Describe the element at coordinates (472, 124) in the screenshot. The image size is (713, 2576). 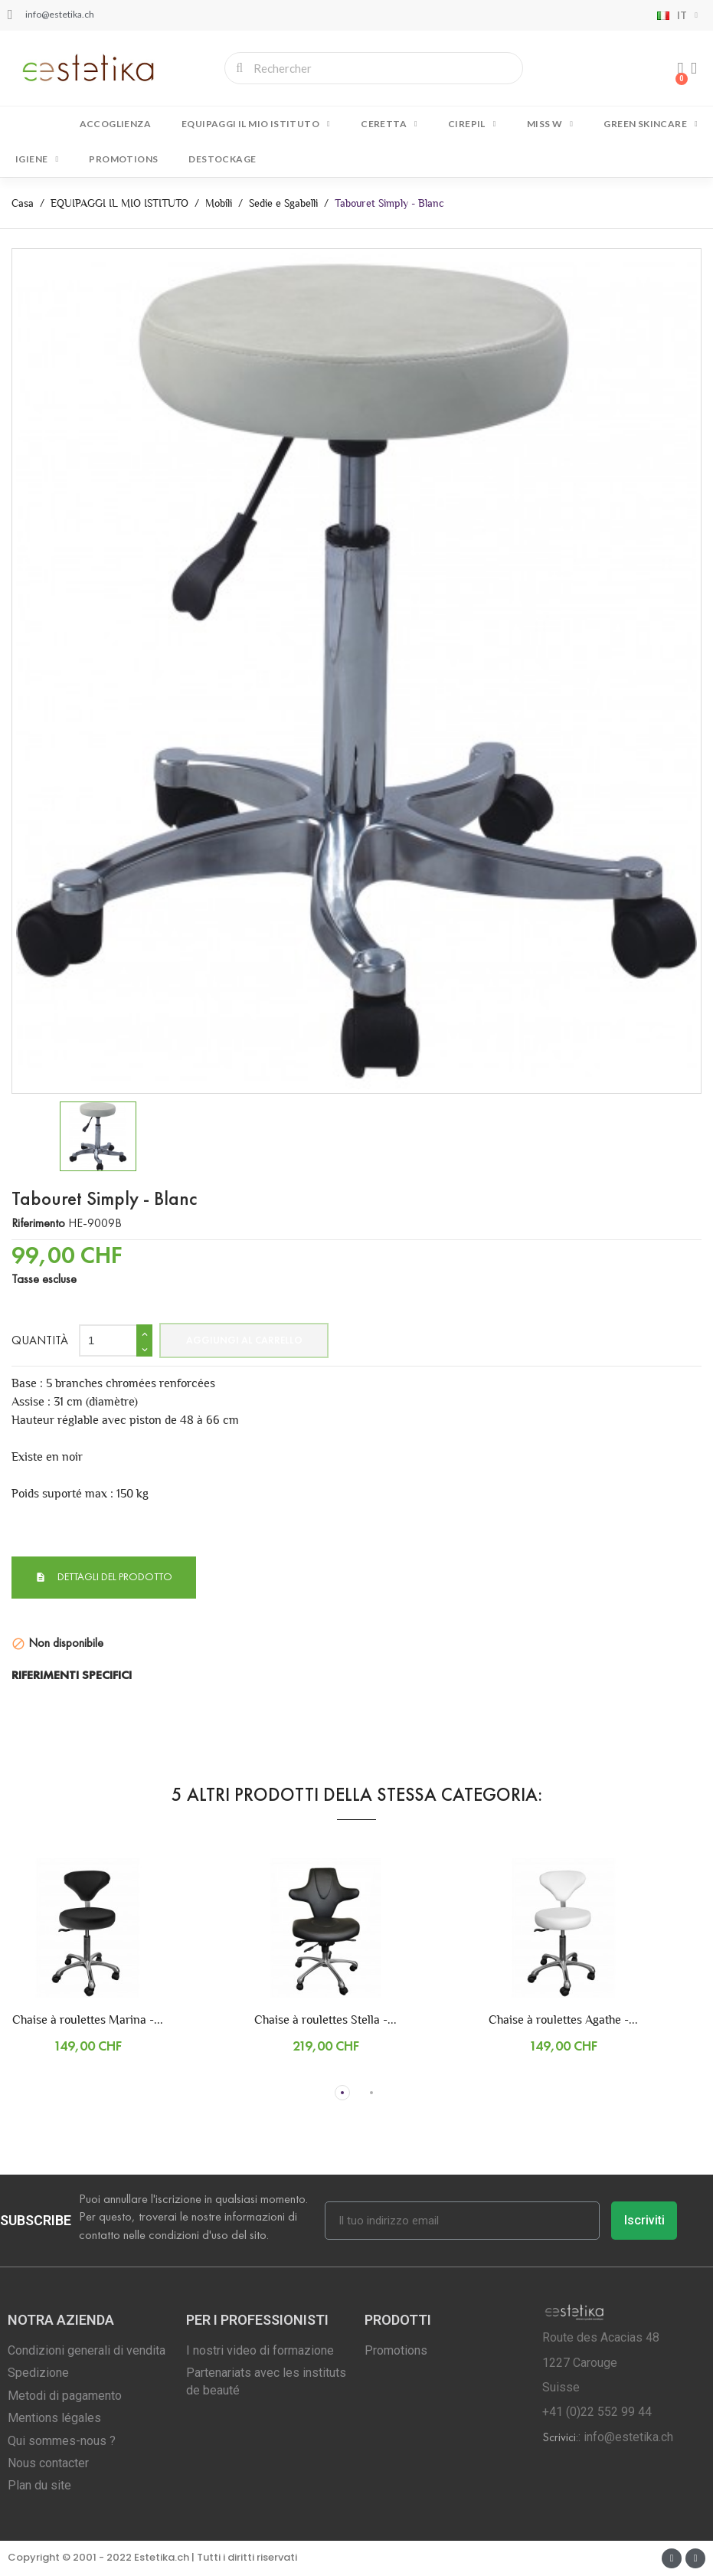
I see `CIREPIL` at that location.